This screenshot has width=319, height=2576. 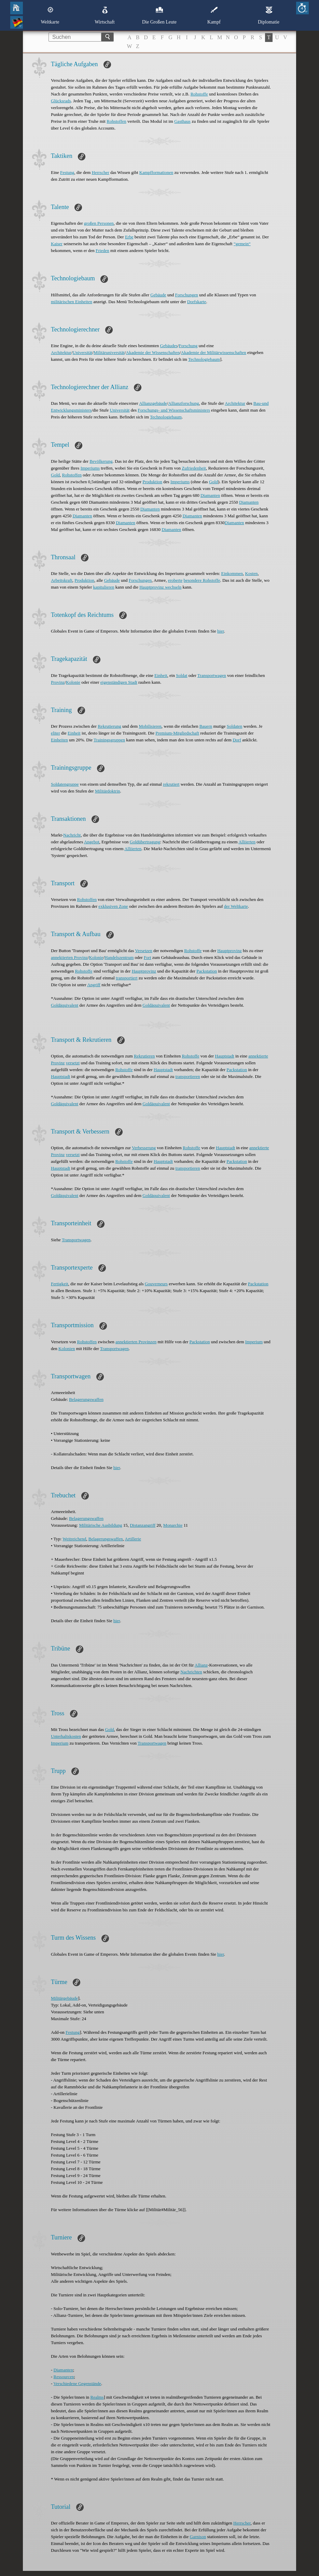 I want to click on Allianzgebäude, so click(x=153, y=403).